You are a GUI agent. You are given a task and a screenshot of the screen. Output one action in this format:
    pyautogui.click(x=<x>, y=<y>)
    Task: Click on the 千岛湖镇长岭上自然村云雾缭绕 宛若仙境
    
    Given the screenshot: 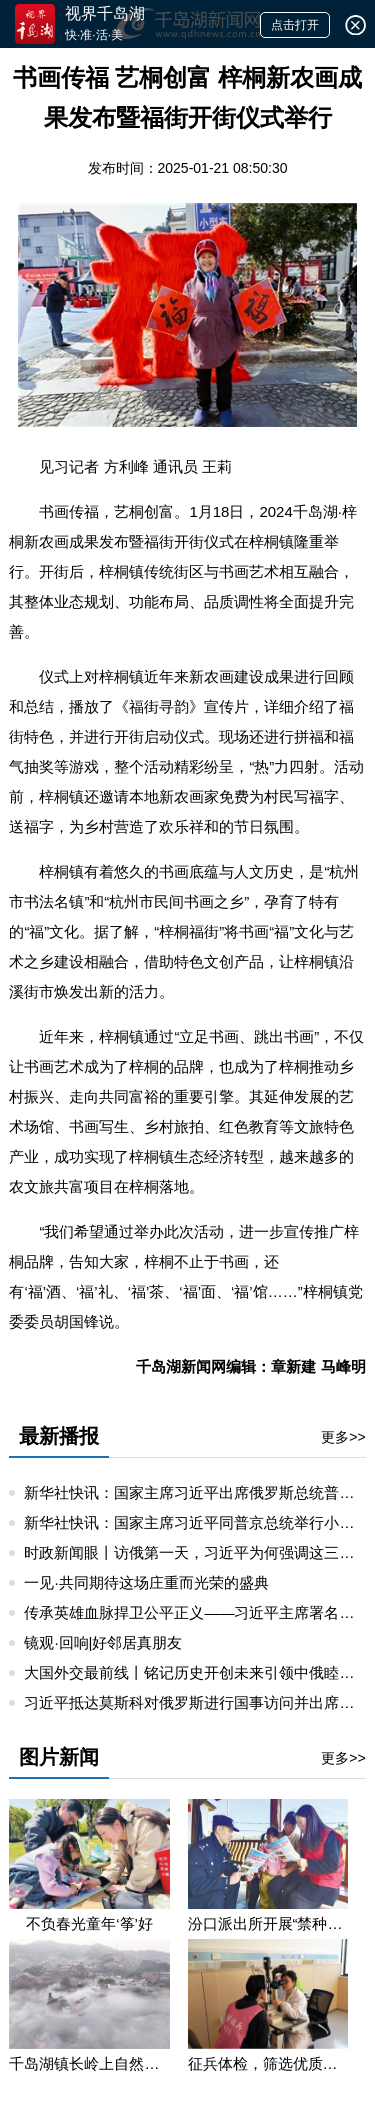 What is the action you would take?
    pyautogui.click(x=89, y=2063)
    